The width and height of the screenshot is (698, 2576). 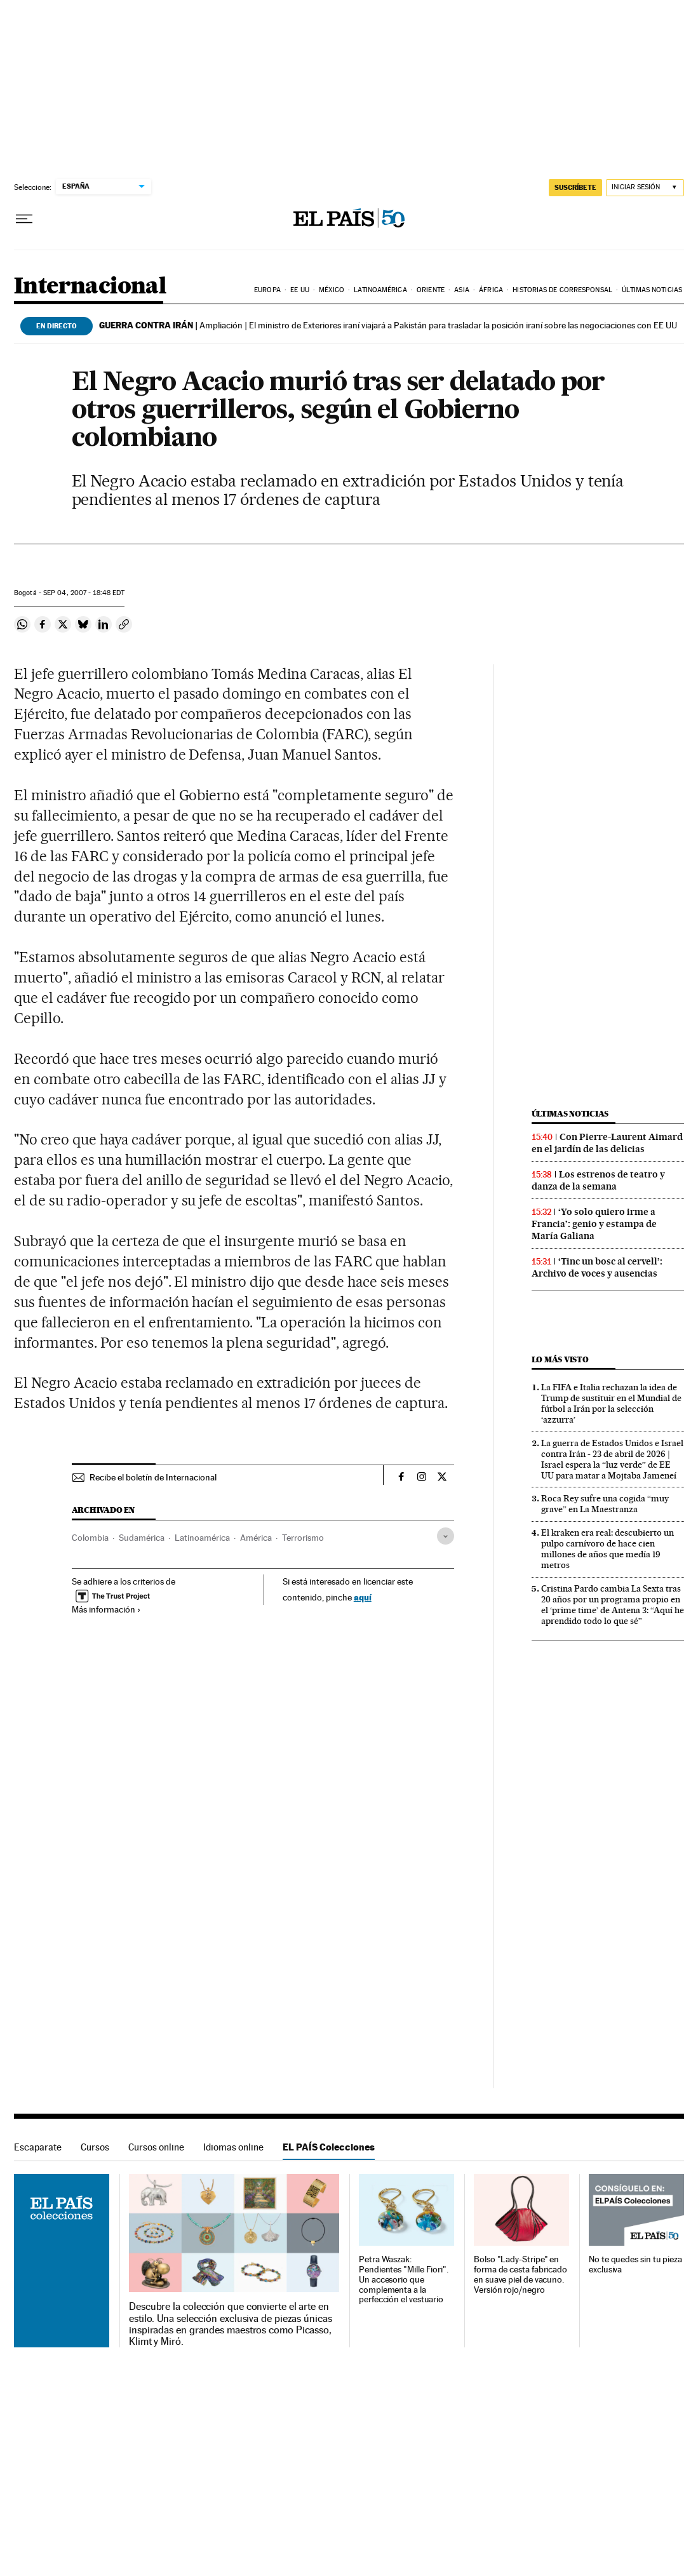 What do you see at coordinates (303, 1538) in the screenshot?
I see `Terrorismo` at bounding box center [303, 1538].